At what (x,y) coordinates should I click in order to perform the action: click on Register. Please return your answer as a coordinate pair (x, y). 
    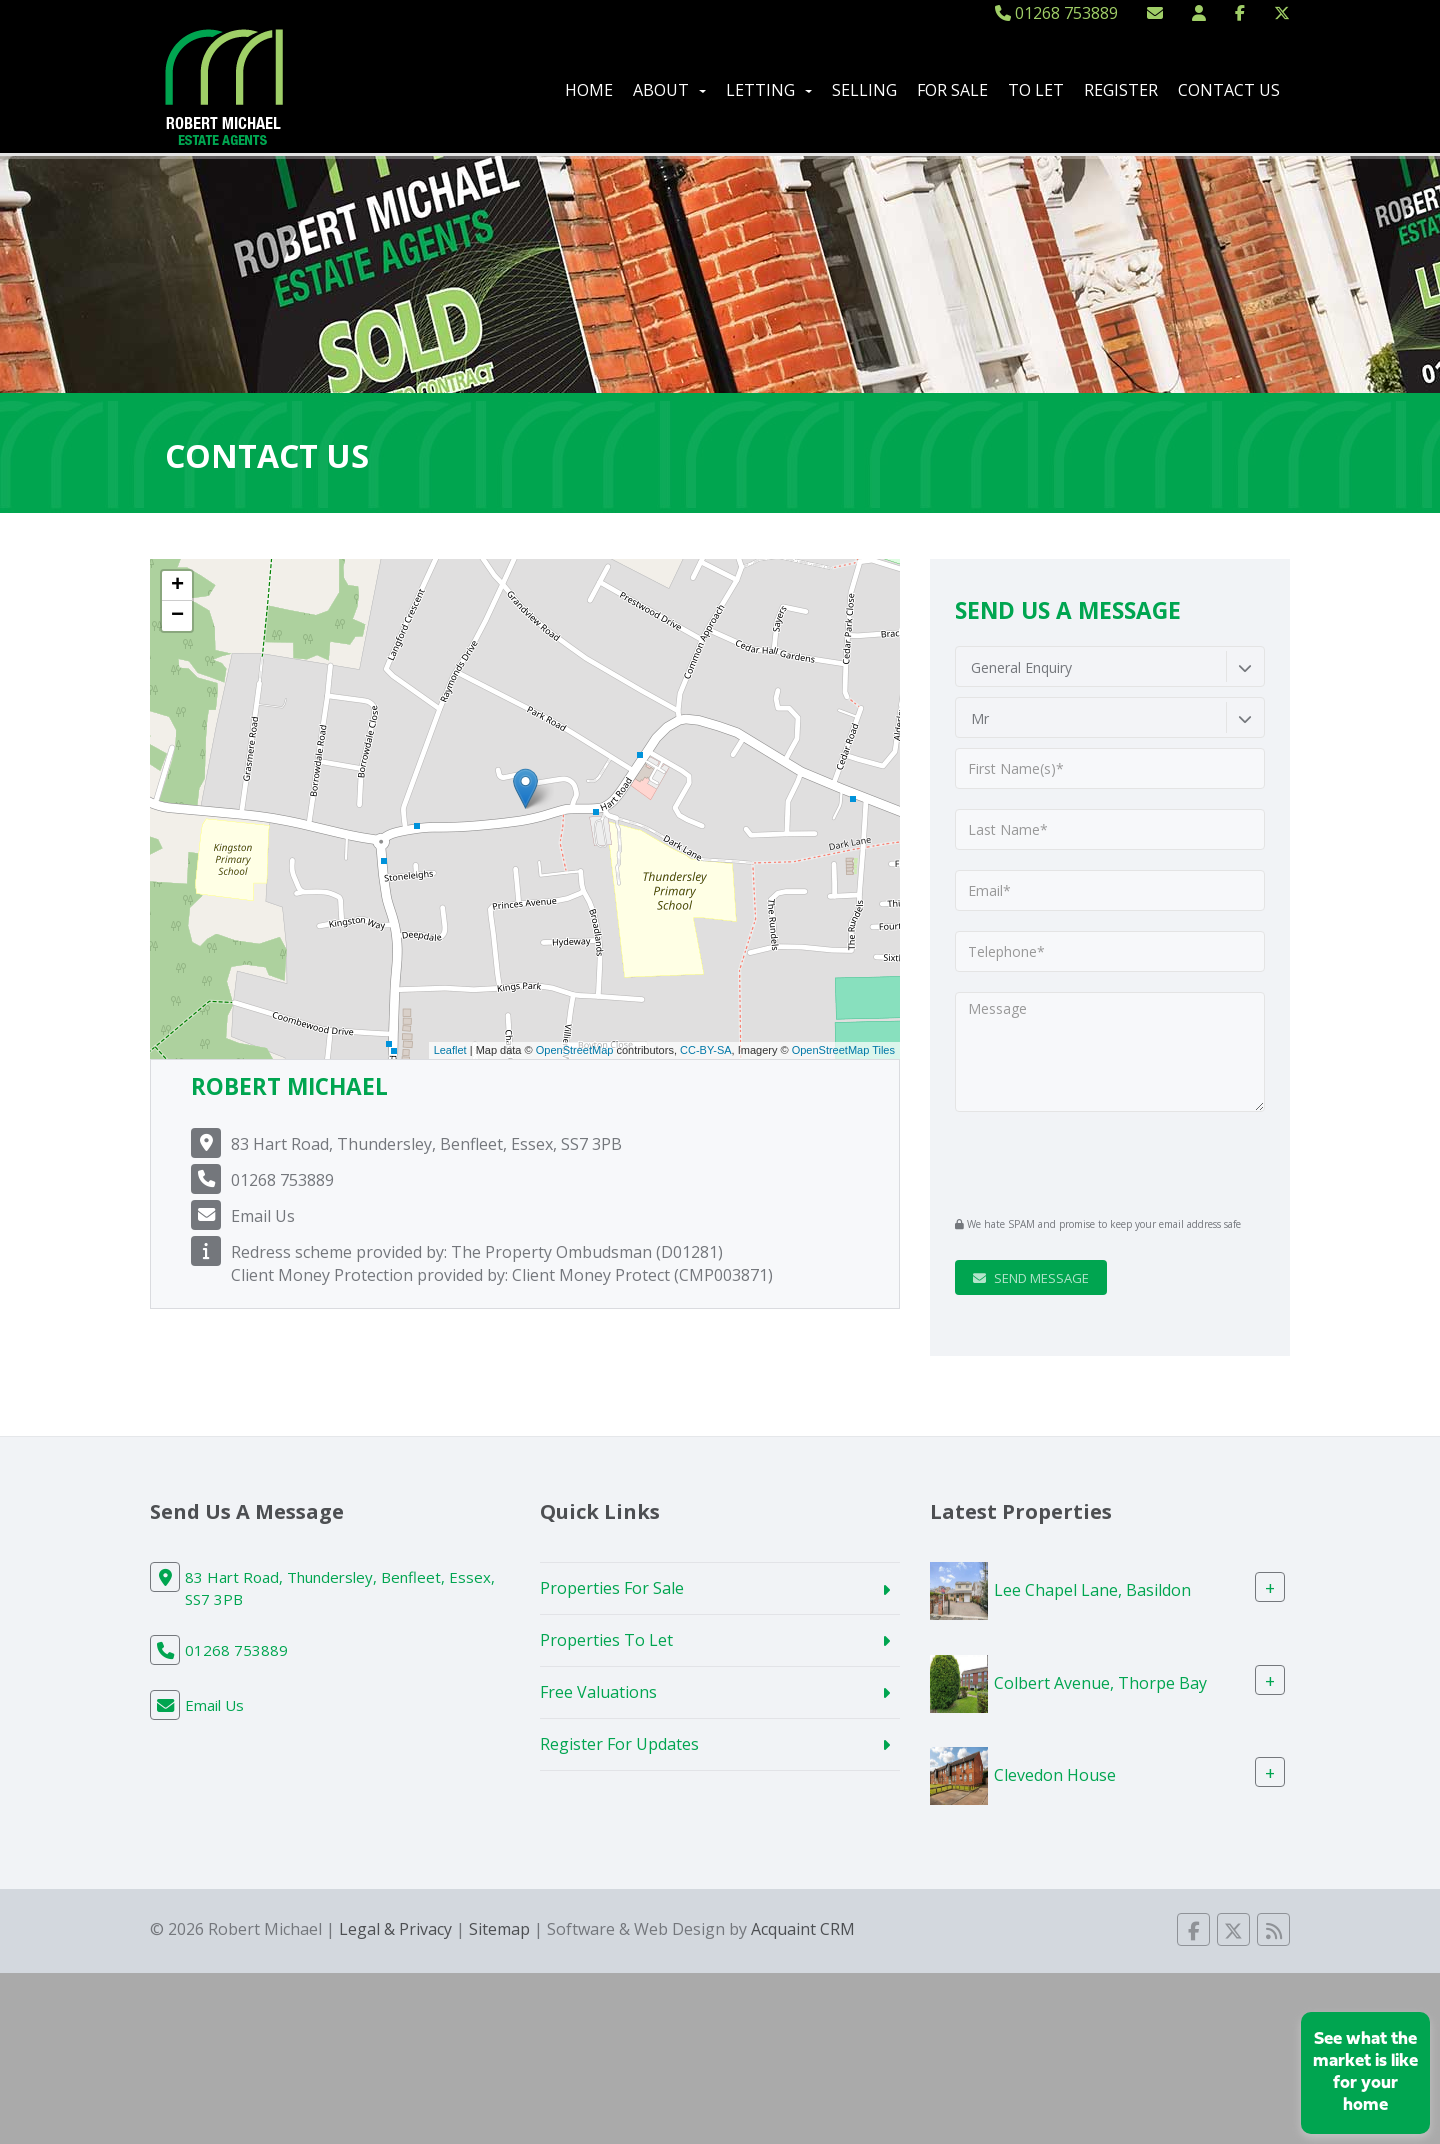
    Looking at the image, I should click on (1121, 90).